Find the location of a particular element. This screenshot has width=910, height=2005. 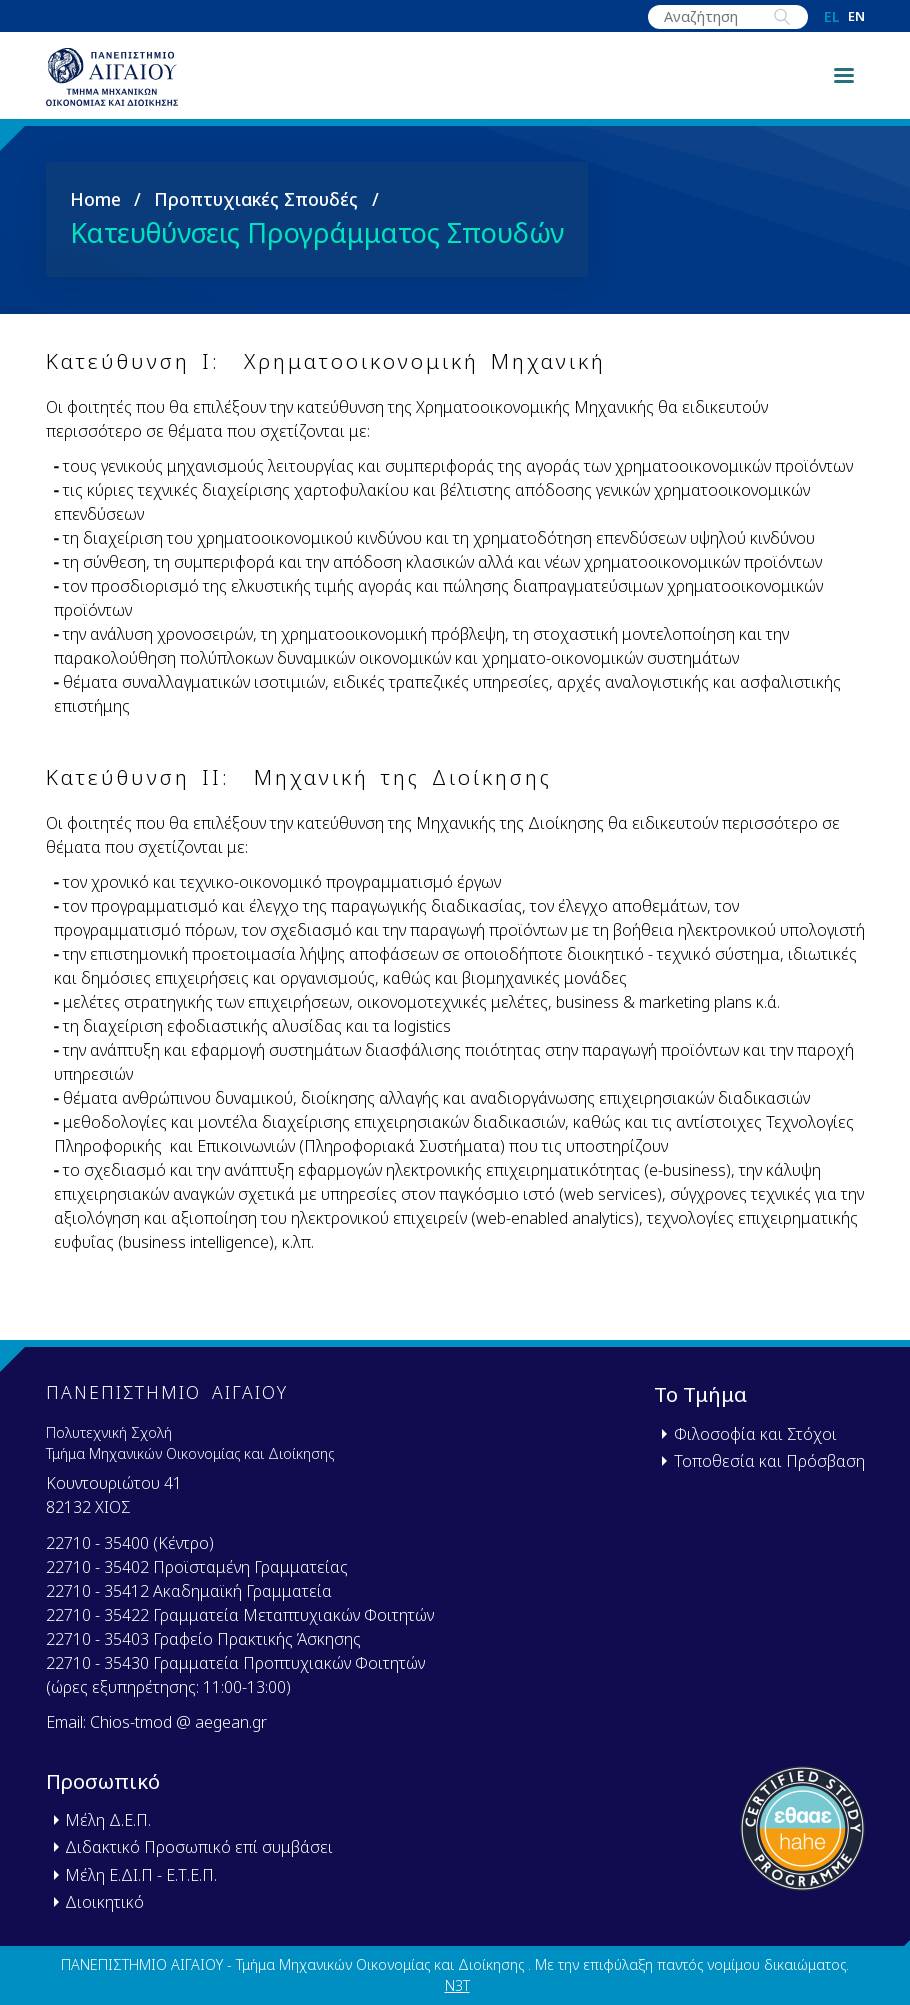

Φιλοσοφία και Στόχοι is located at coordinates (755, 1434).